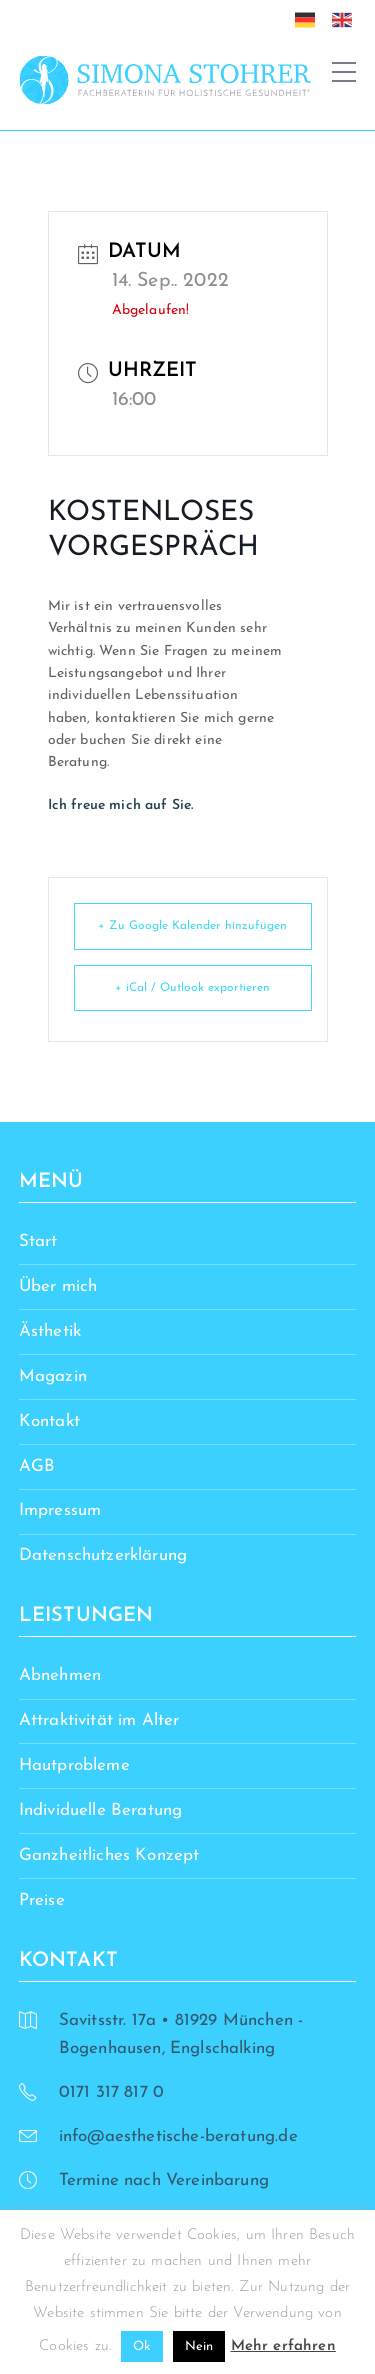 Image resolution: width=375 pixels, height=2374 pixels. Describe the element at coordinates (42, 1900) in the screenshot. I see `Preise` at that location.